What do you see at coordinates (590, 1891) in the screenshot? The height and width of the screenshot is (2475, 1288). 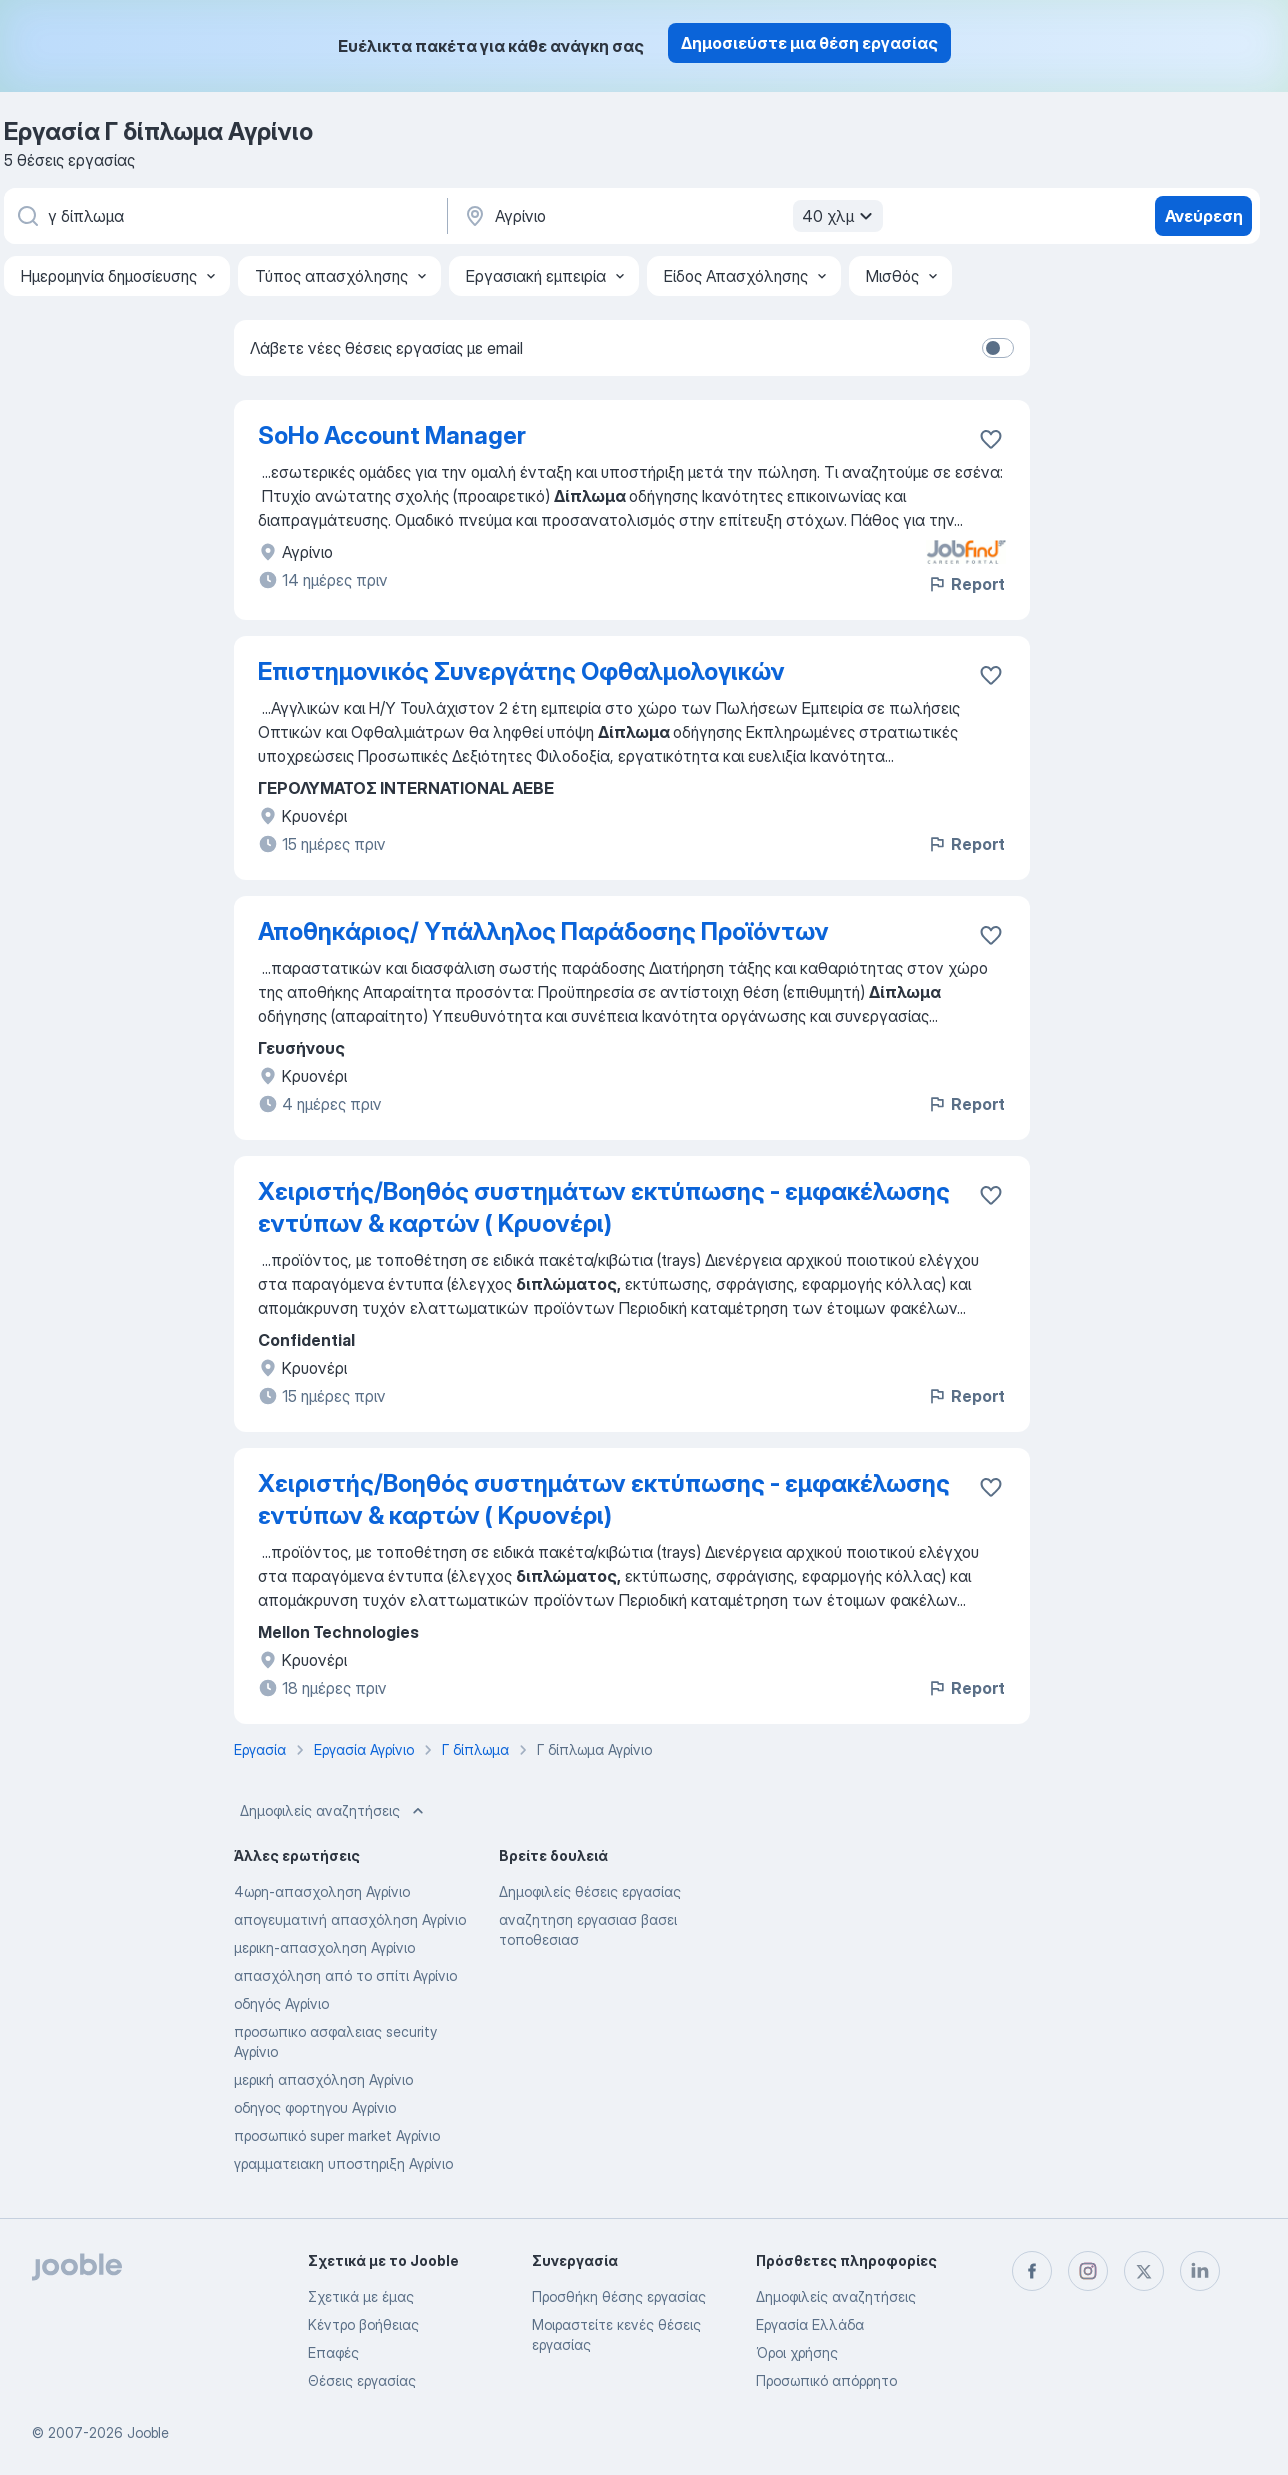 I see `Δημοφιλείς θέσεις εργασίας` at bounding box center [590, 1891].